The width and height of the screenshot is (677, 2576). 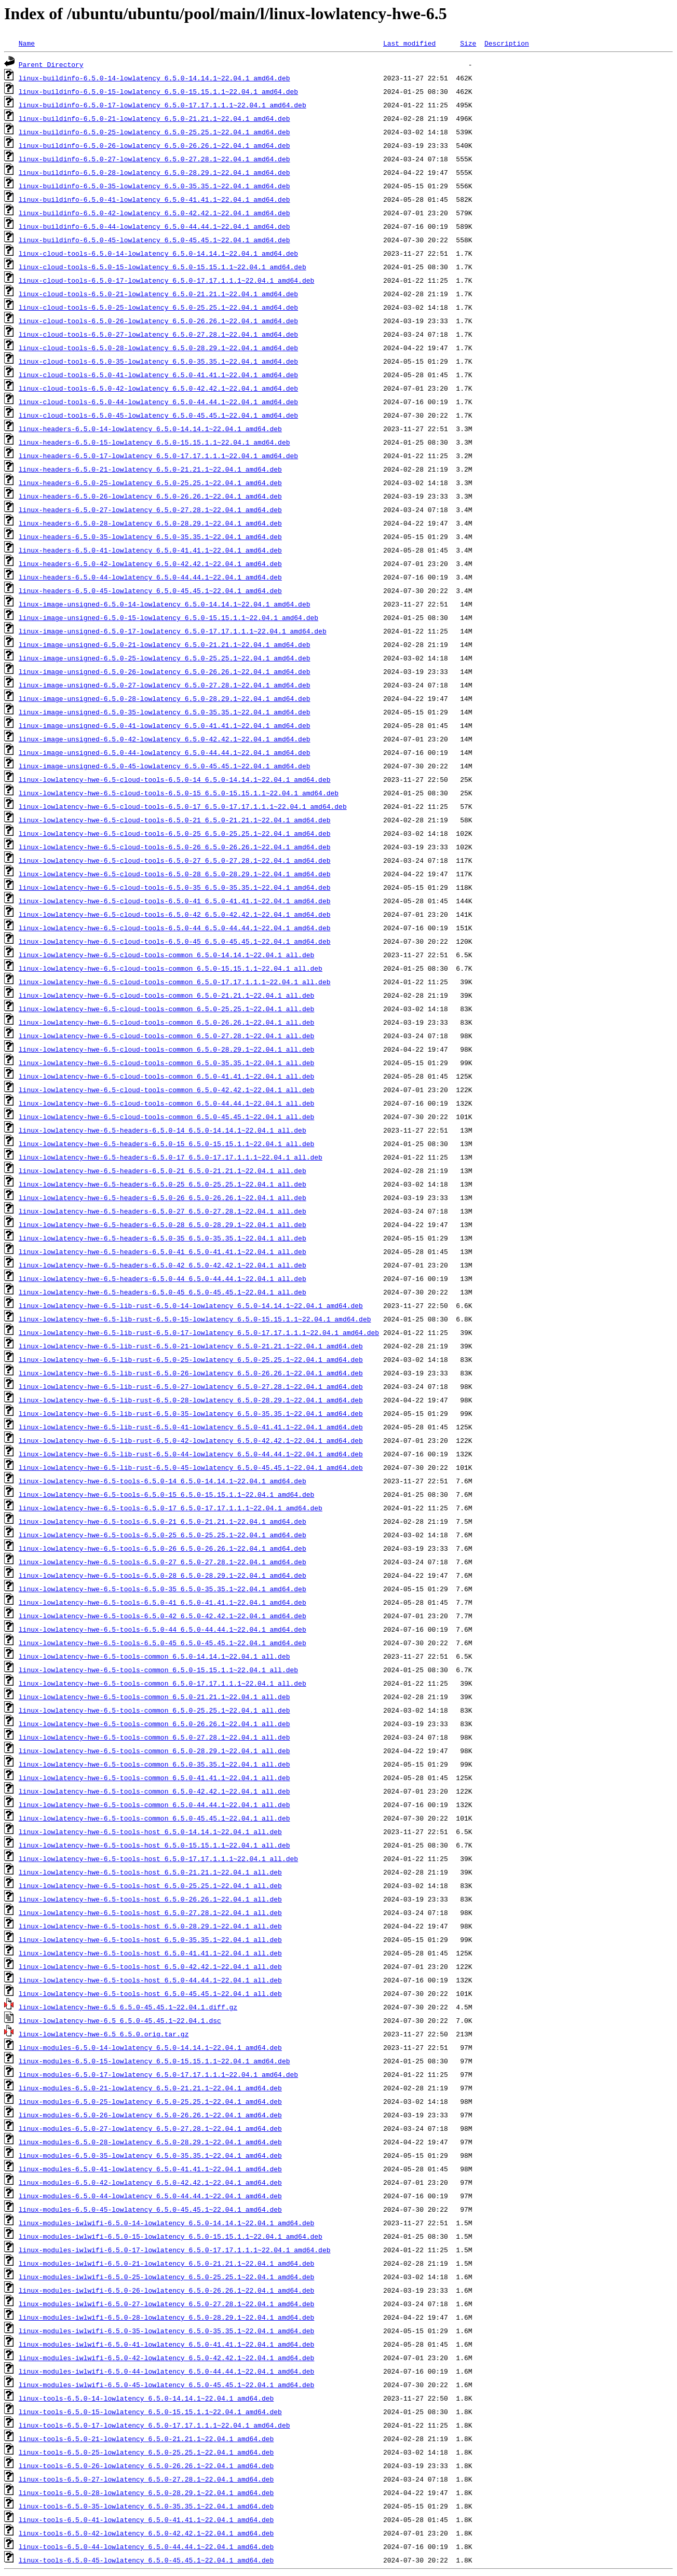 What do you see at coordinates (162, 1683) in the screenshot?
I see `linux-lowlatency-hwe-6.5-tools-common_6.5.0-17.17.1.1.1~22.04.1_all.deb` at bounding box center [162, 1683].